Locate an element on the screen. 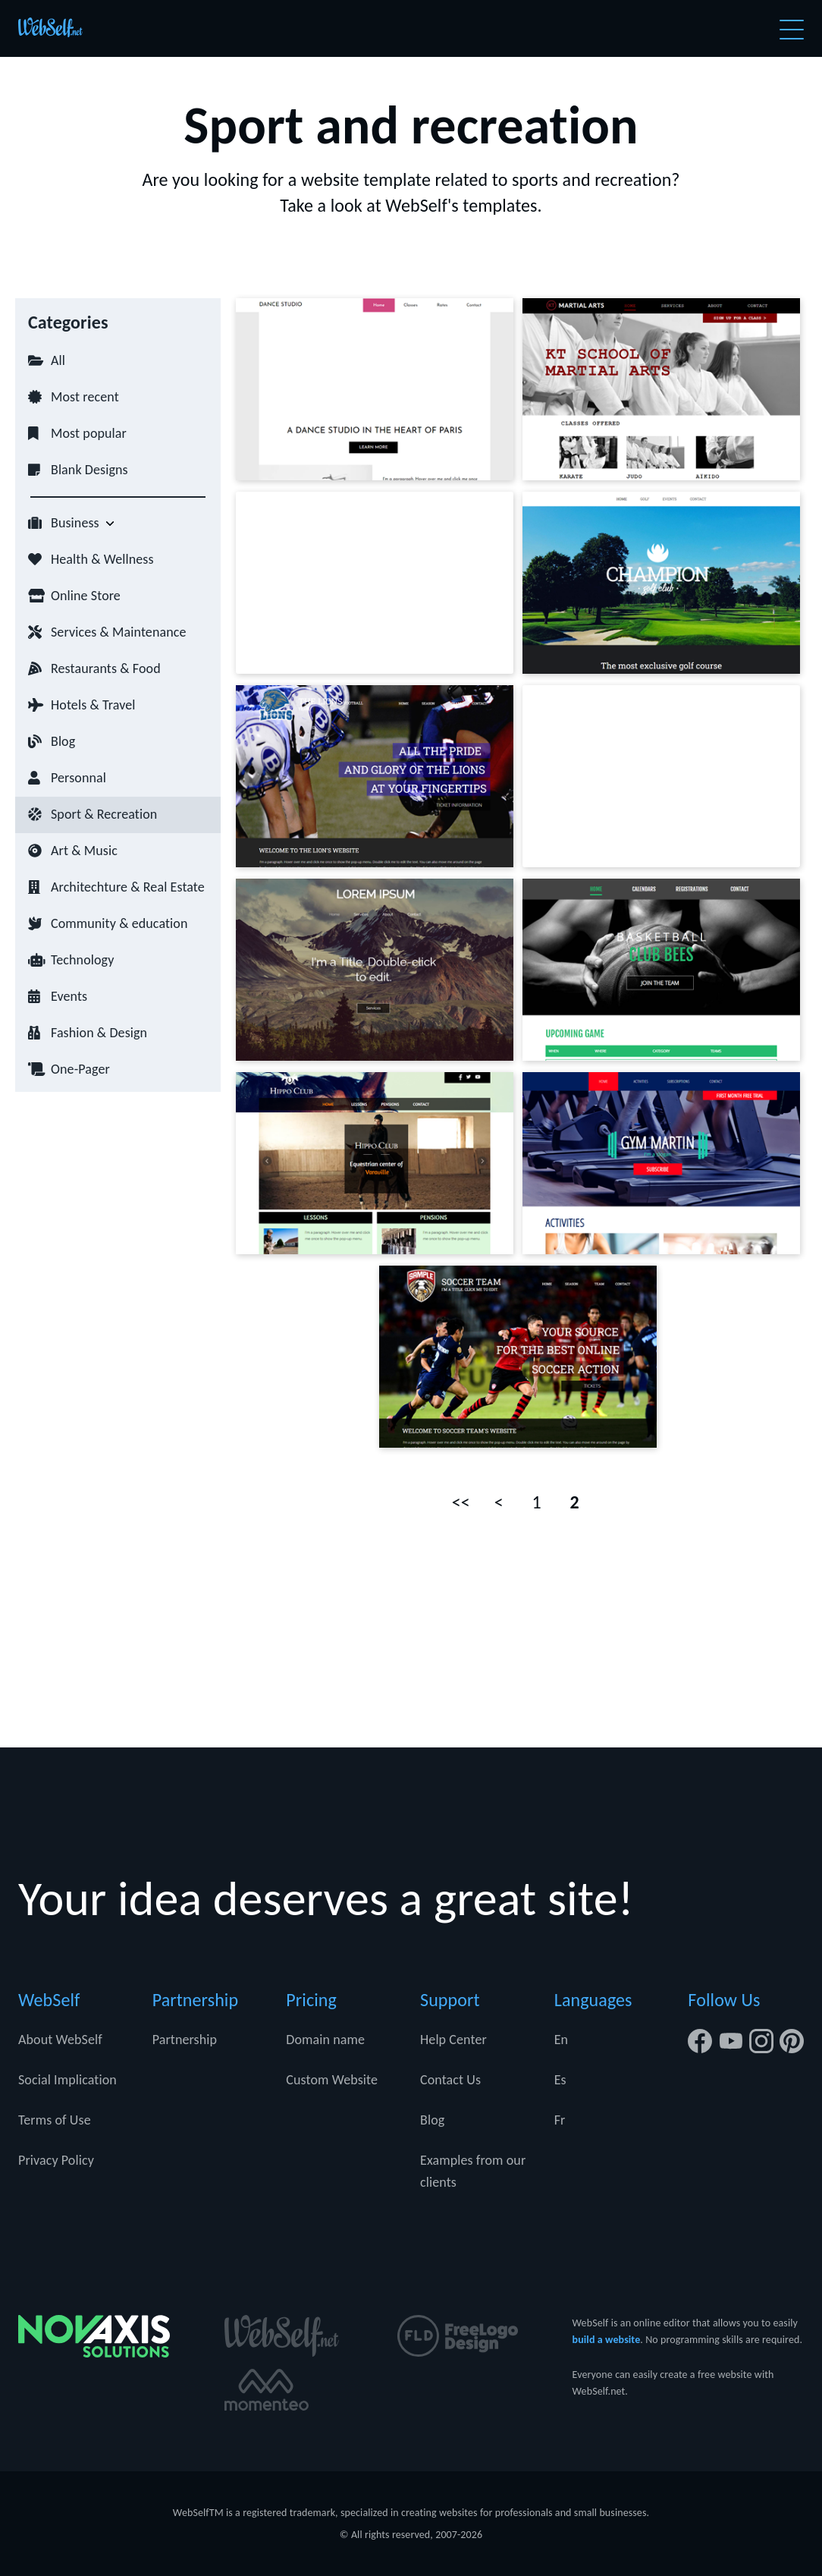 This screenshot has height=2576, width=822. Most popular is located at coordinates (89, 433).